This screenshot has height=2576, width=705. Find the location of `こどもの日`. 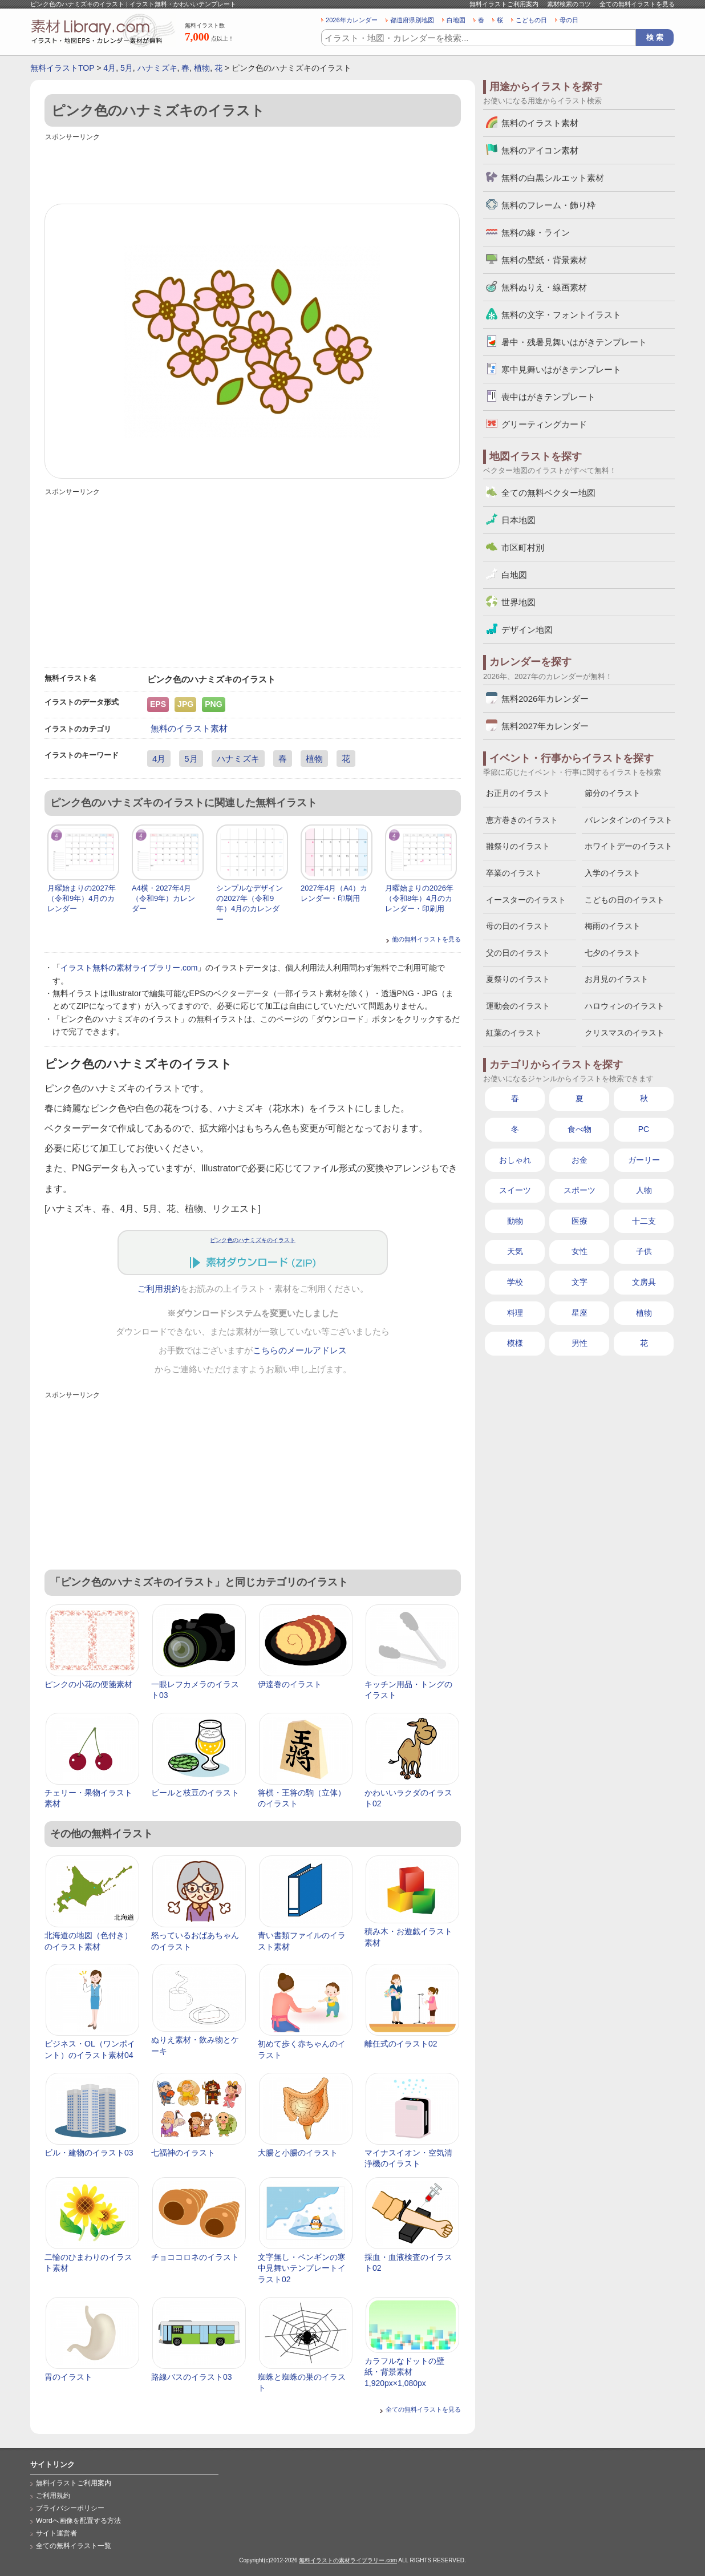

こどもの日 is located at coordinates (531, 20).